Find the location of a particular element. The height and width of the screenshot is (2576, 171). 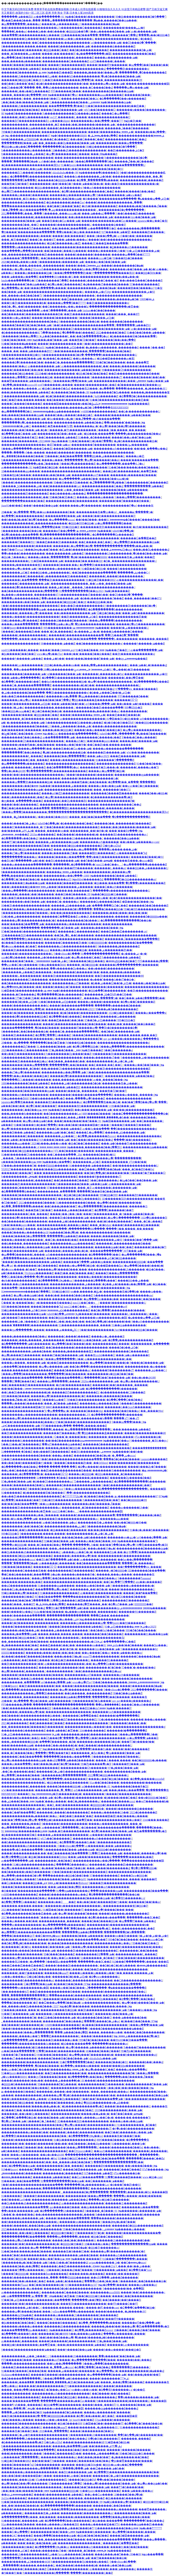

����3p��ʵ͵��һ���� is located at coordinates (46, 31).